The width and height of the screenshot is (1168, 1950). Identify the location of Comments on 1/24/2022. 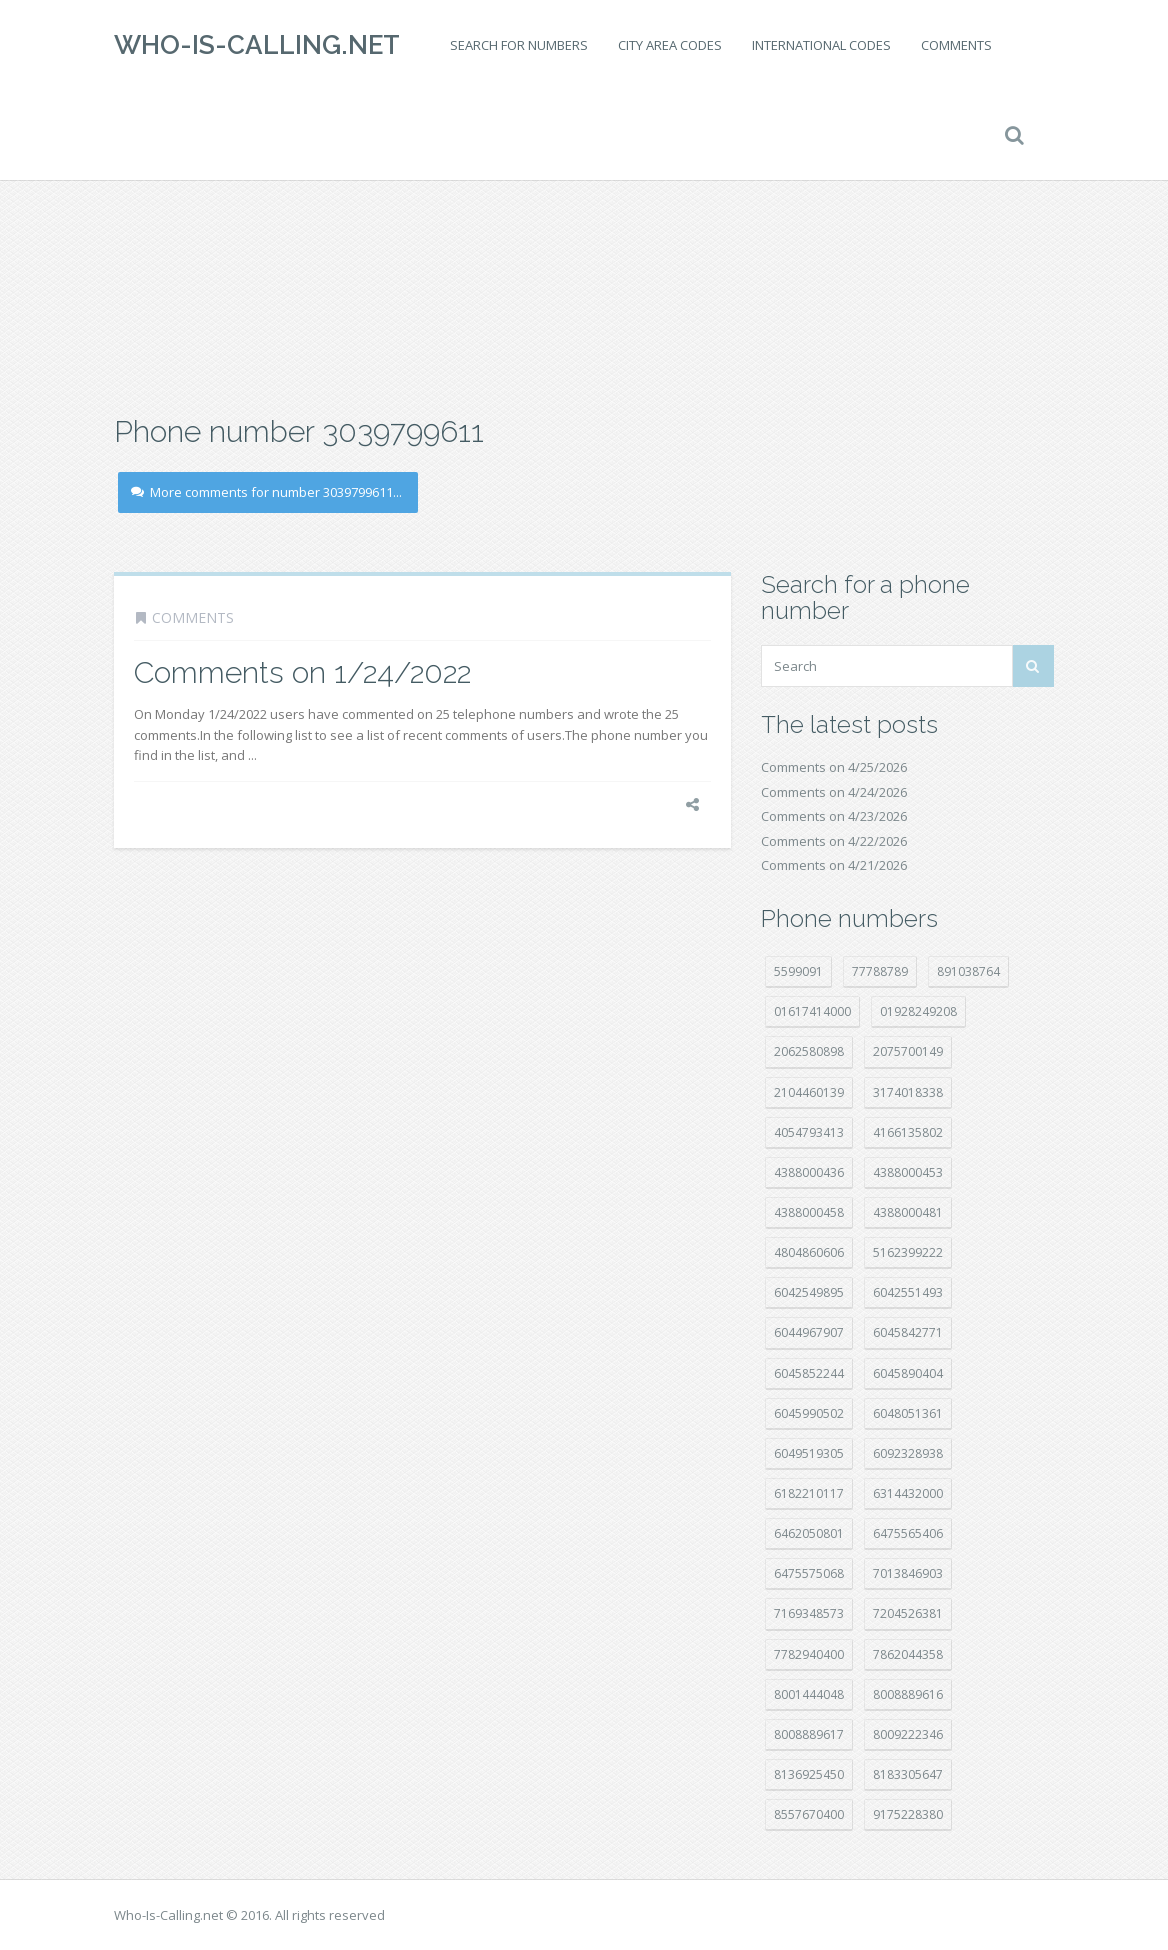
(302, 672).